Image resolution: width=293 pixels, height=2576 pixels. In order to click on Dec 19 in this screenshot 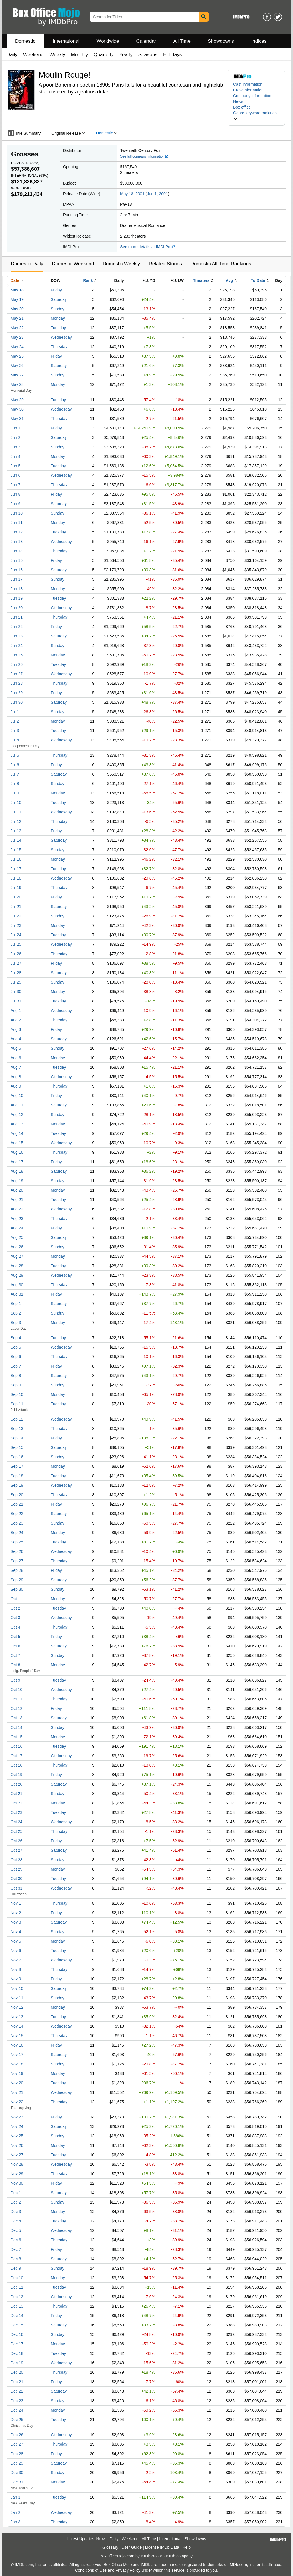, I will do `click(17, 2363)`.